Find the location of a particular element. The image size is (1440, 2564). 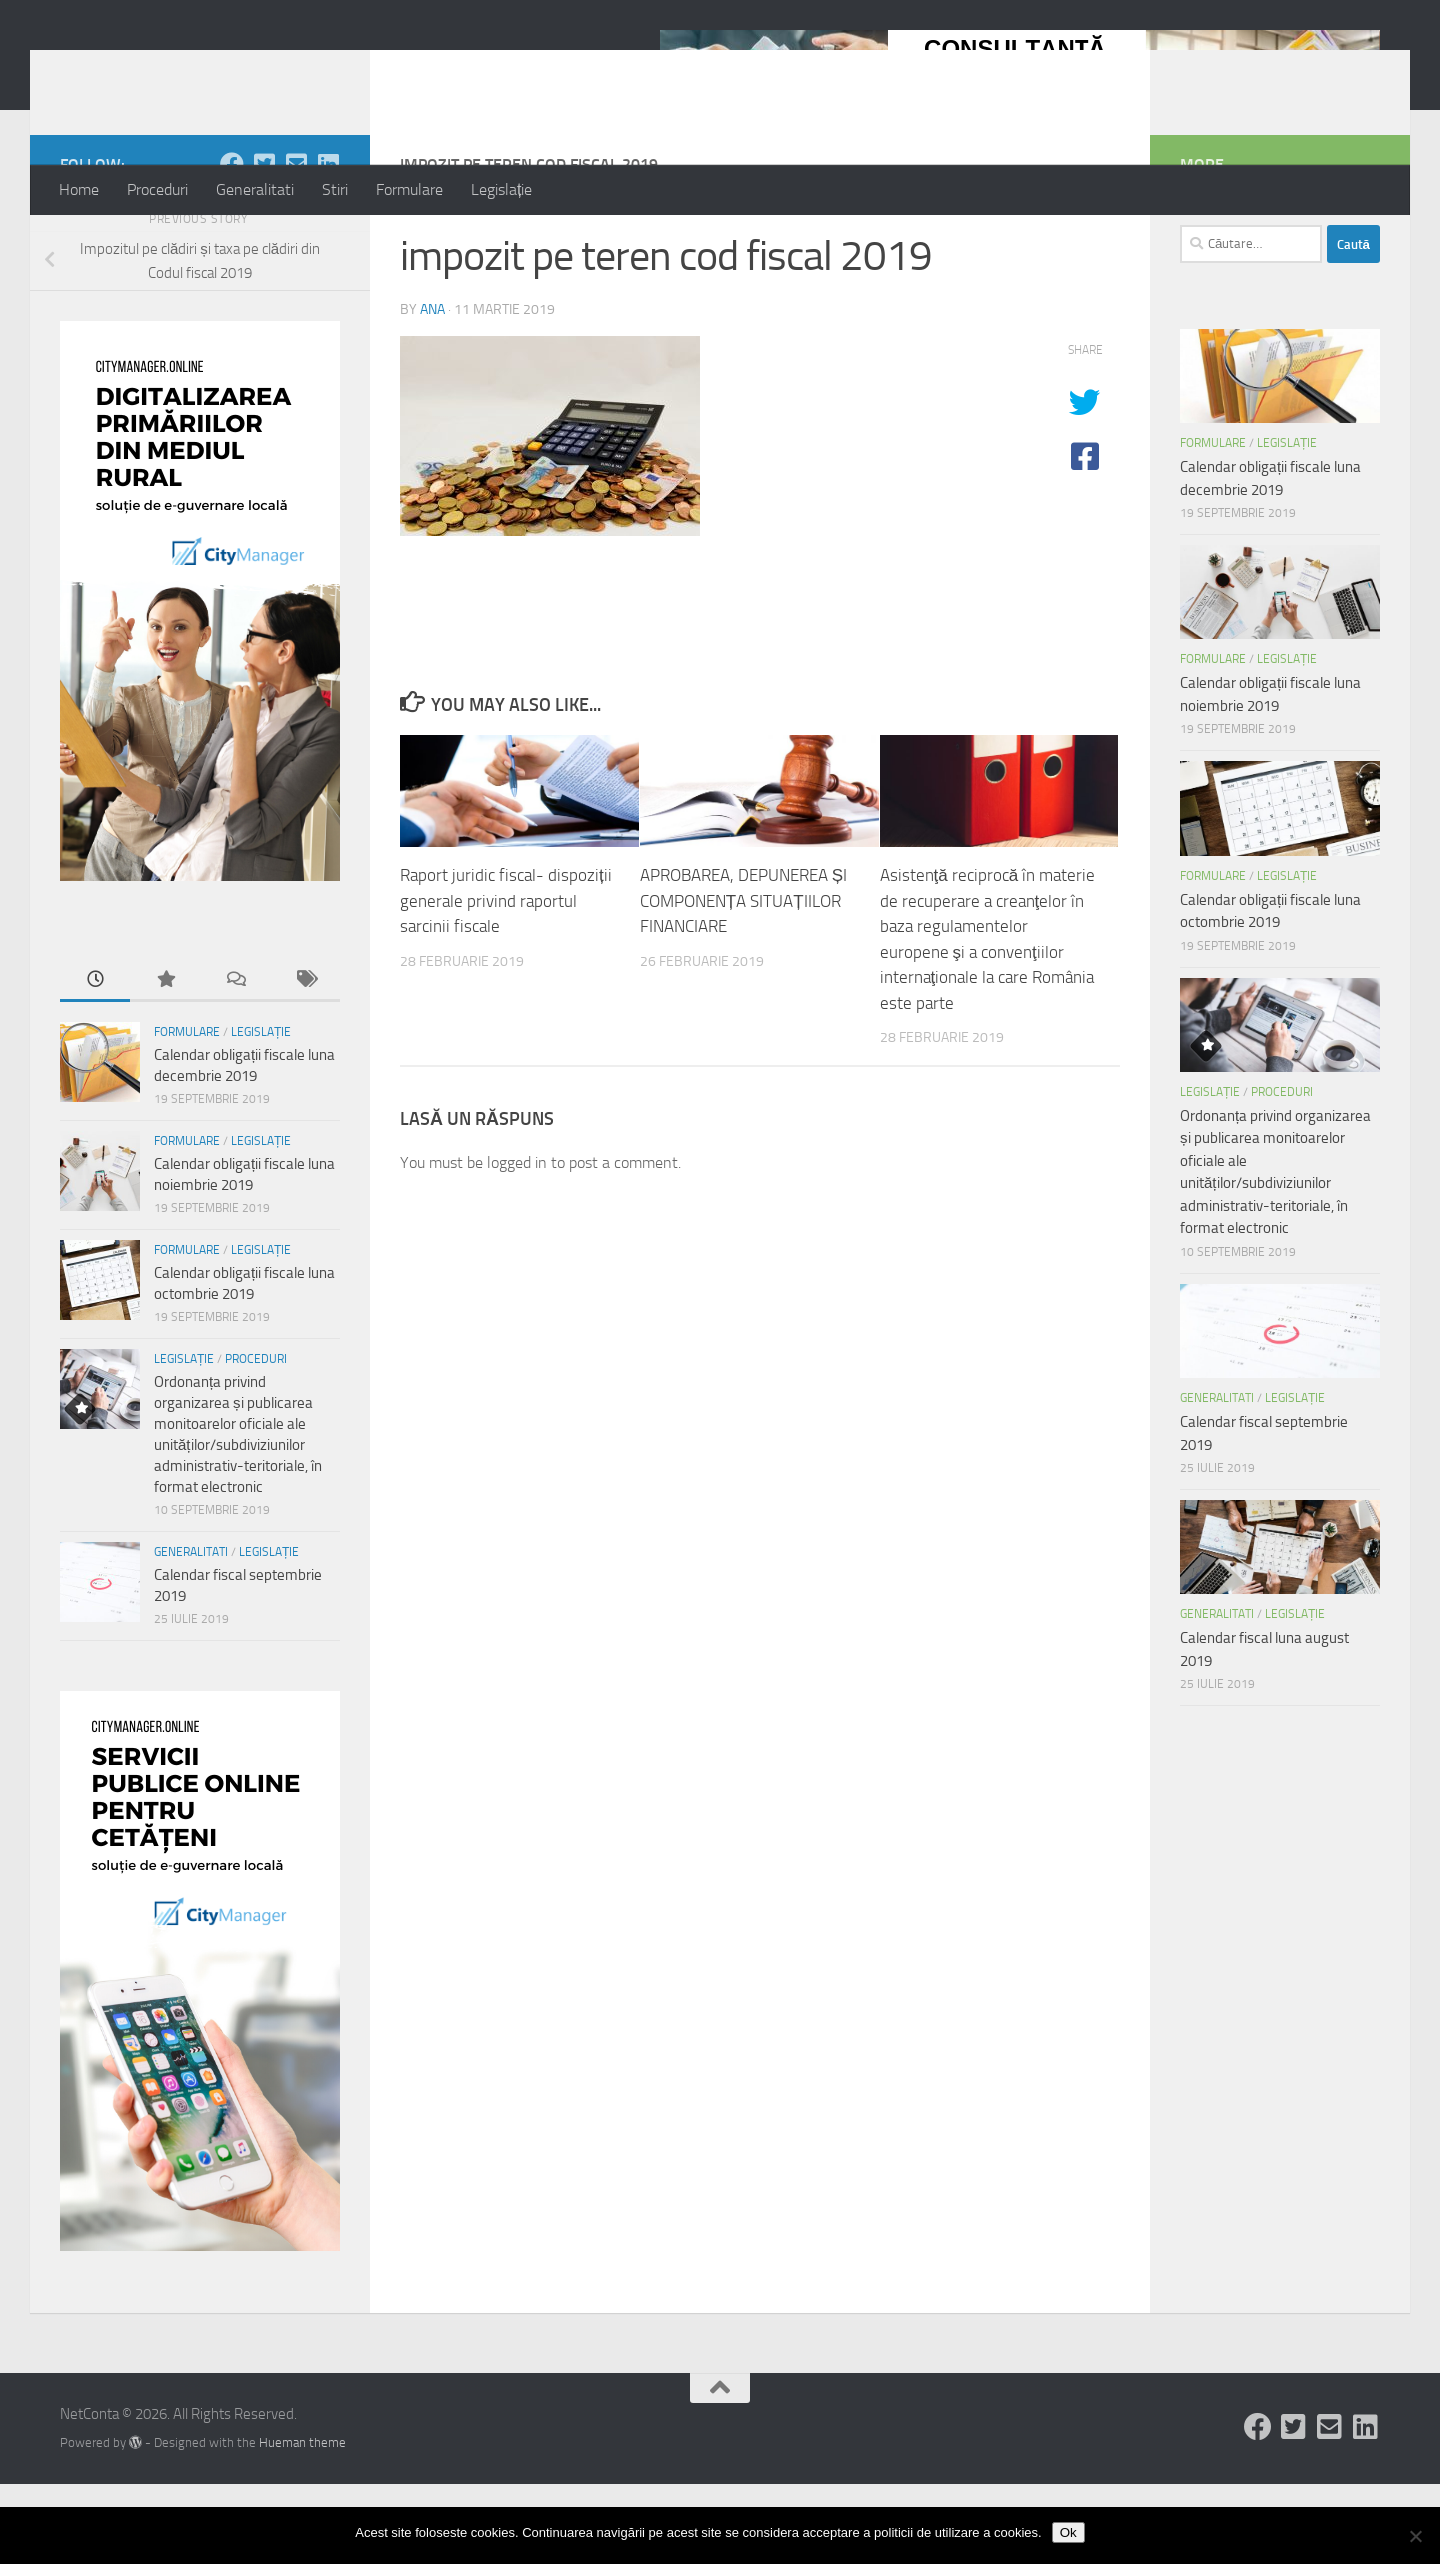

Ok is located at coordinates (1068, 2532).